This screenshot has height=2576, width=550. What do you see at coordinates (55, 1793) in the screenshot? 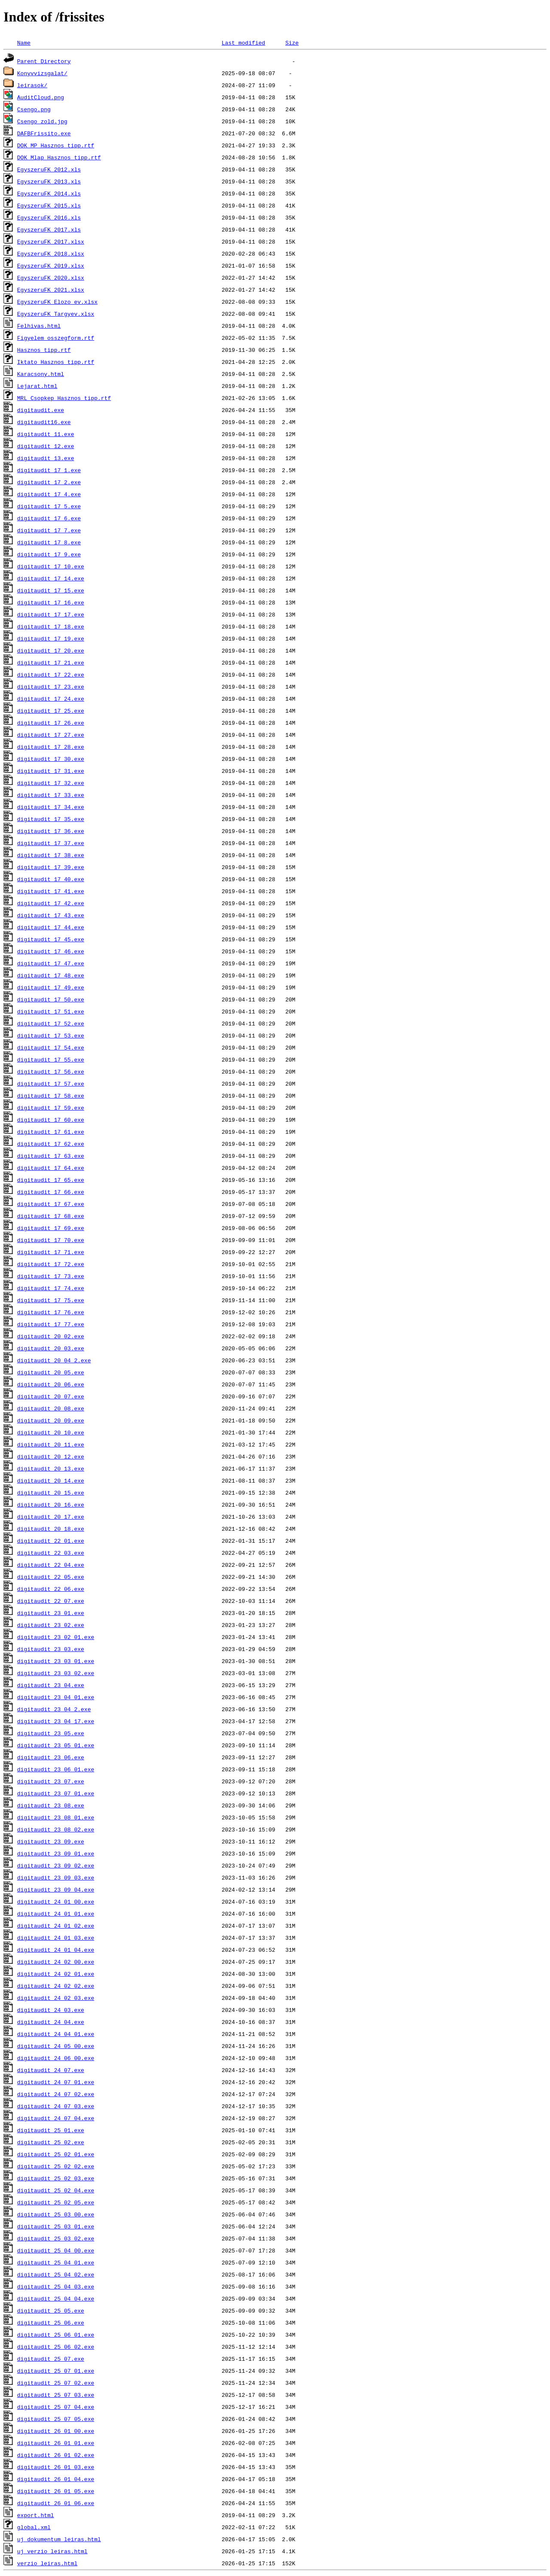
I see `digitaudit_23_07_01.exe` at bounding box center [55, 1793].